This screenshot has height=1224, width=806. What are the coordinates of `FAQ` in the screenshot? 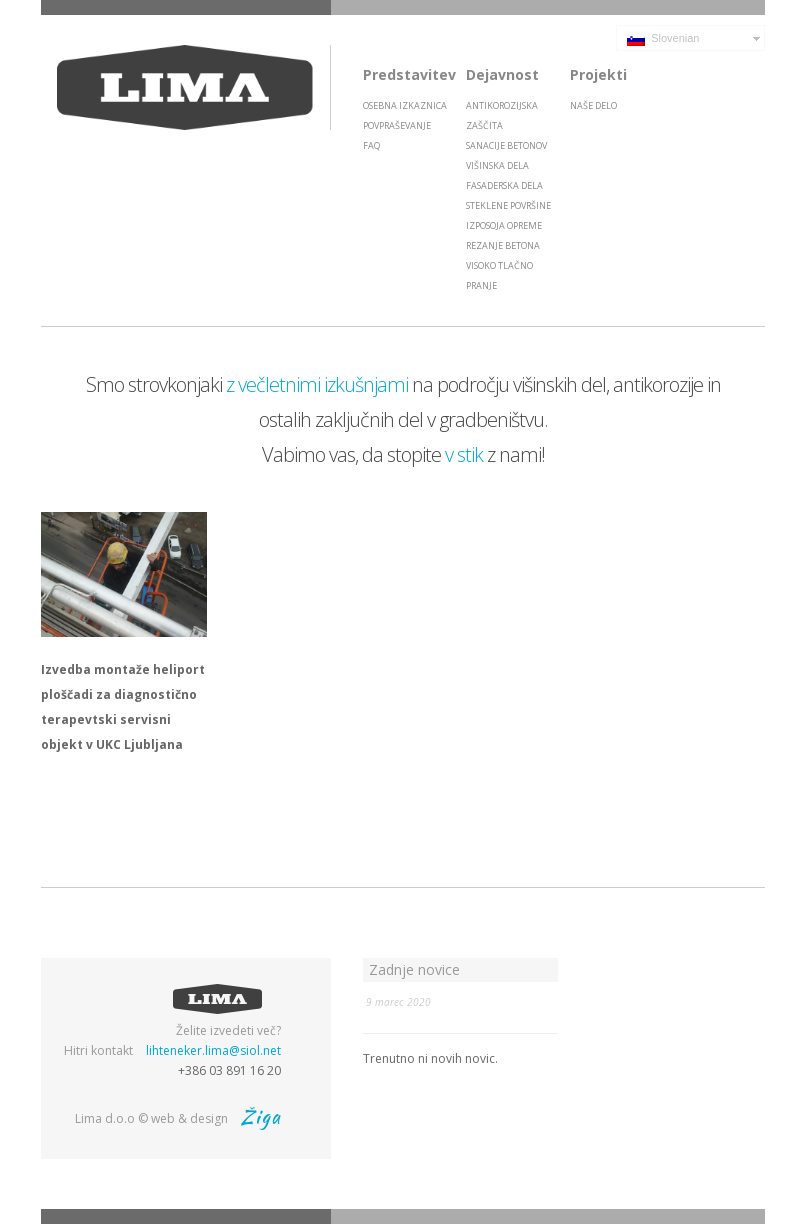 It's located at (371, 145).